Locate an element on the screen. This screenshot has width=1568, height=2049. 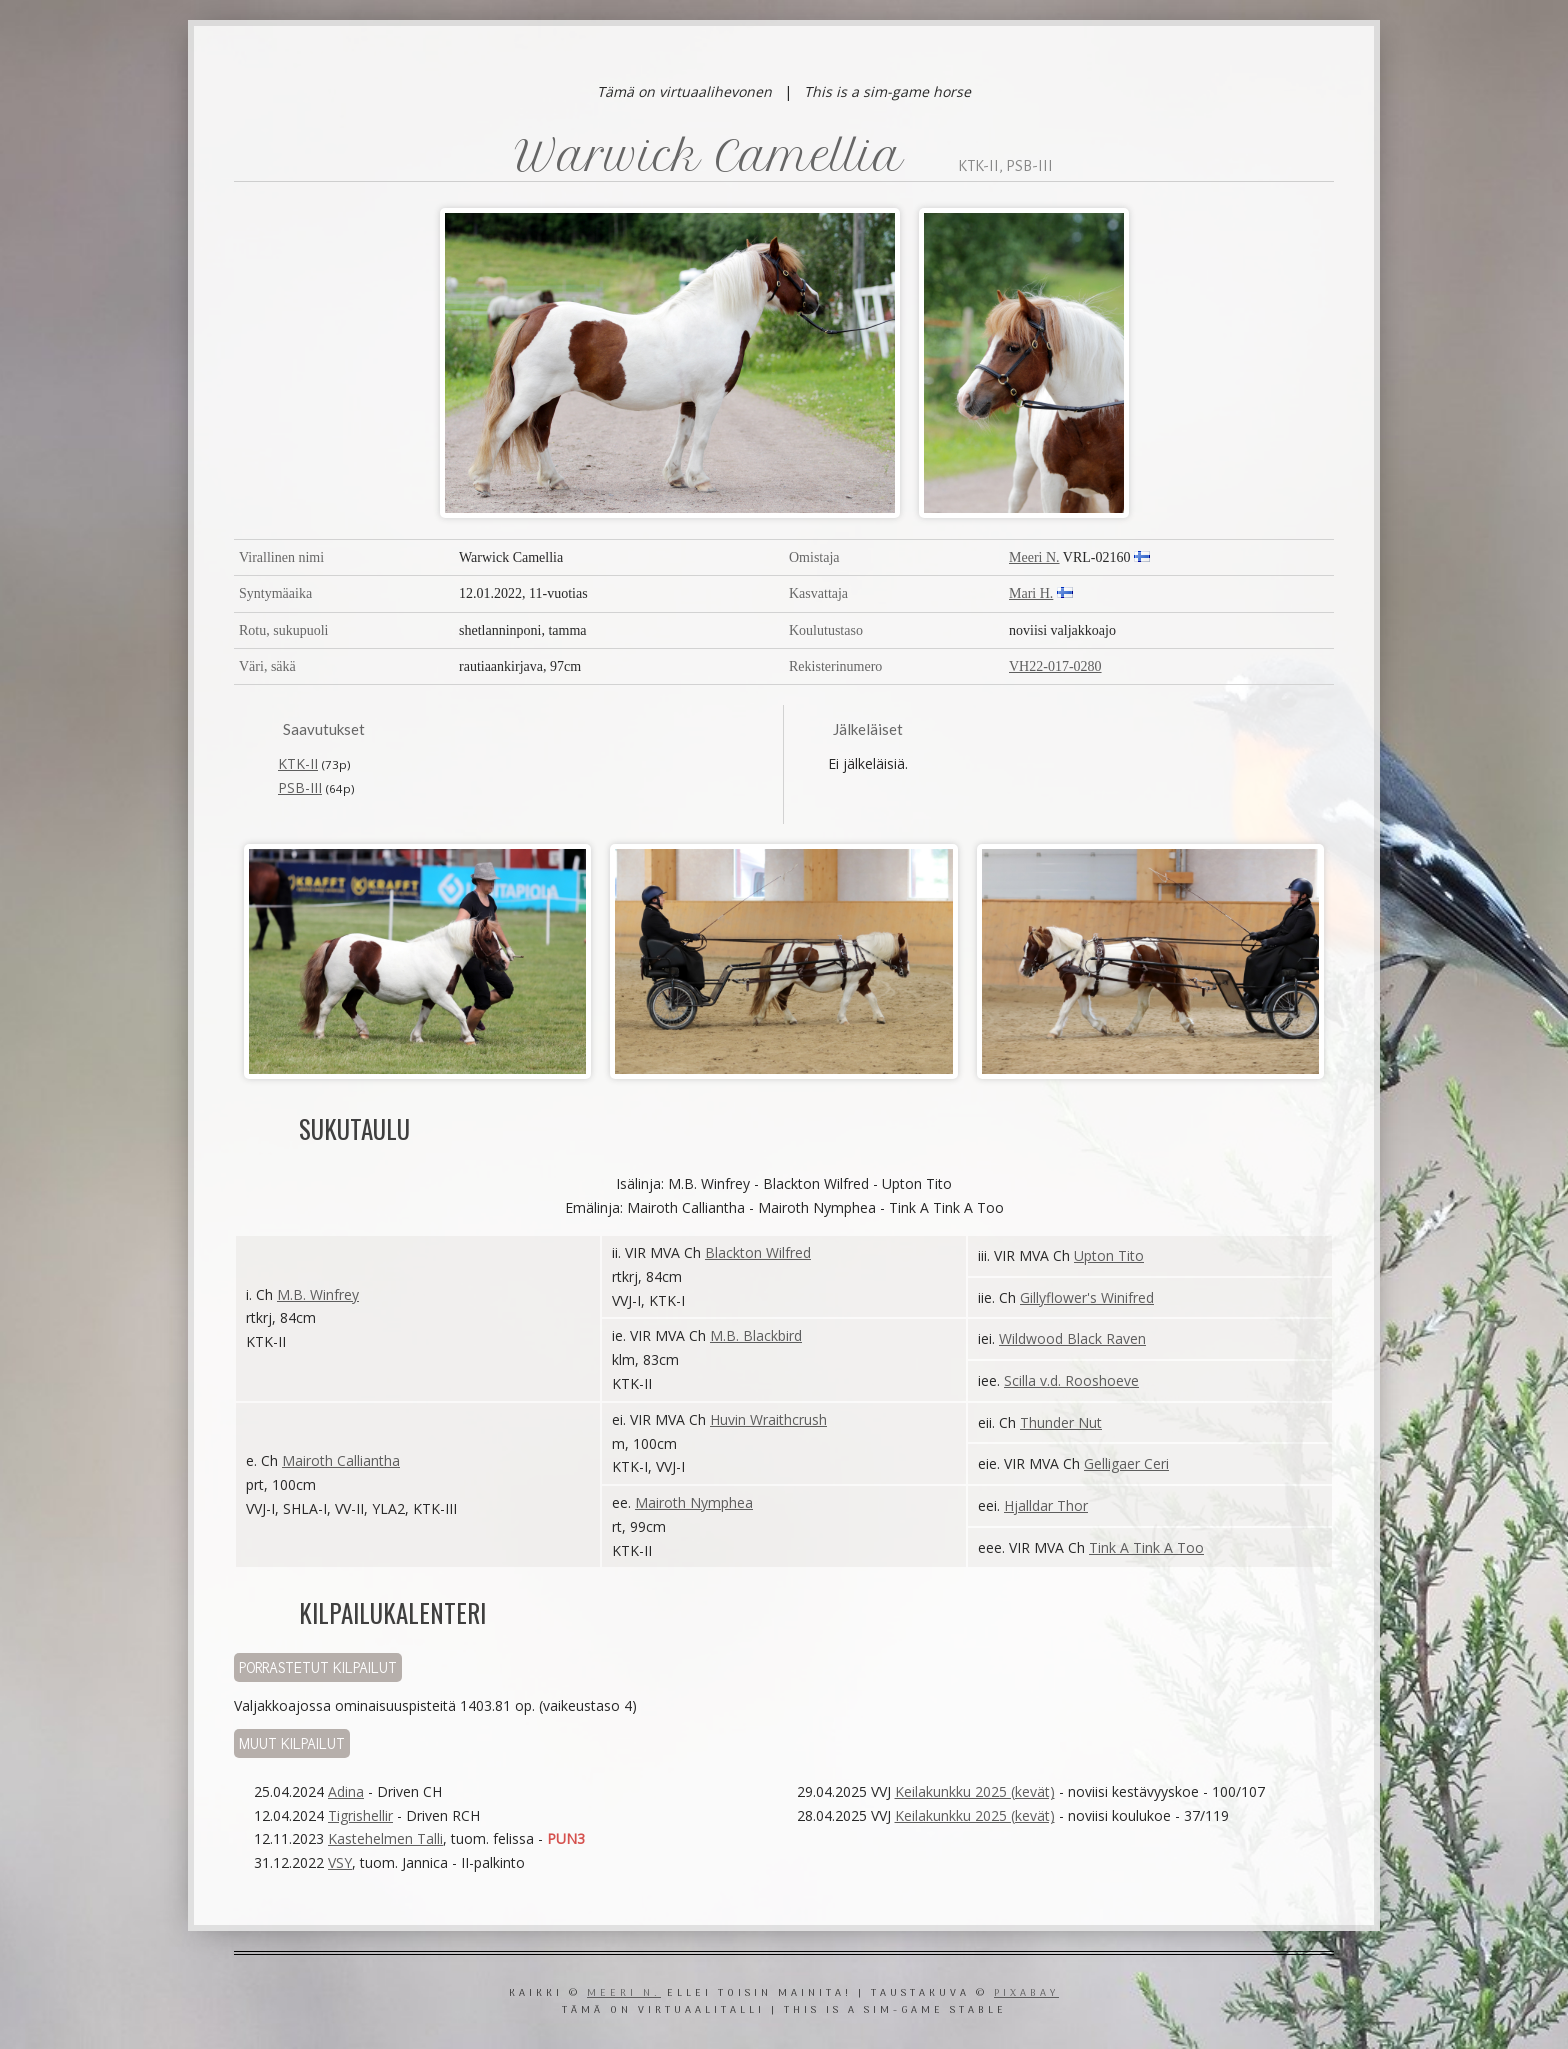
Huvin Wraithcrush is located at coordinates (768, 1419).